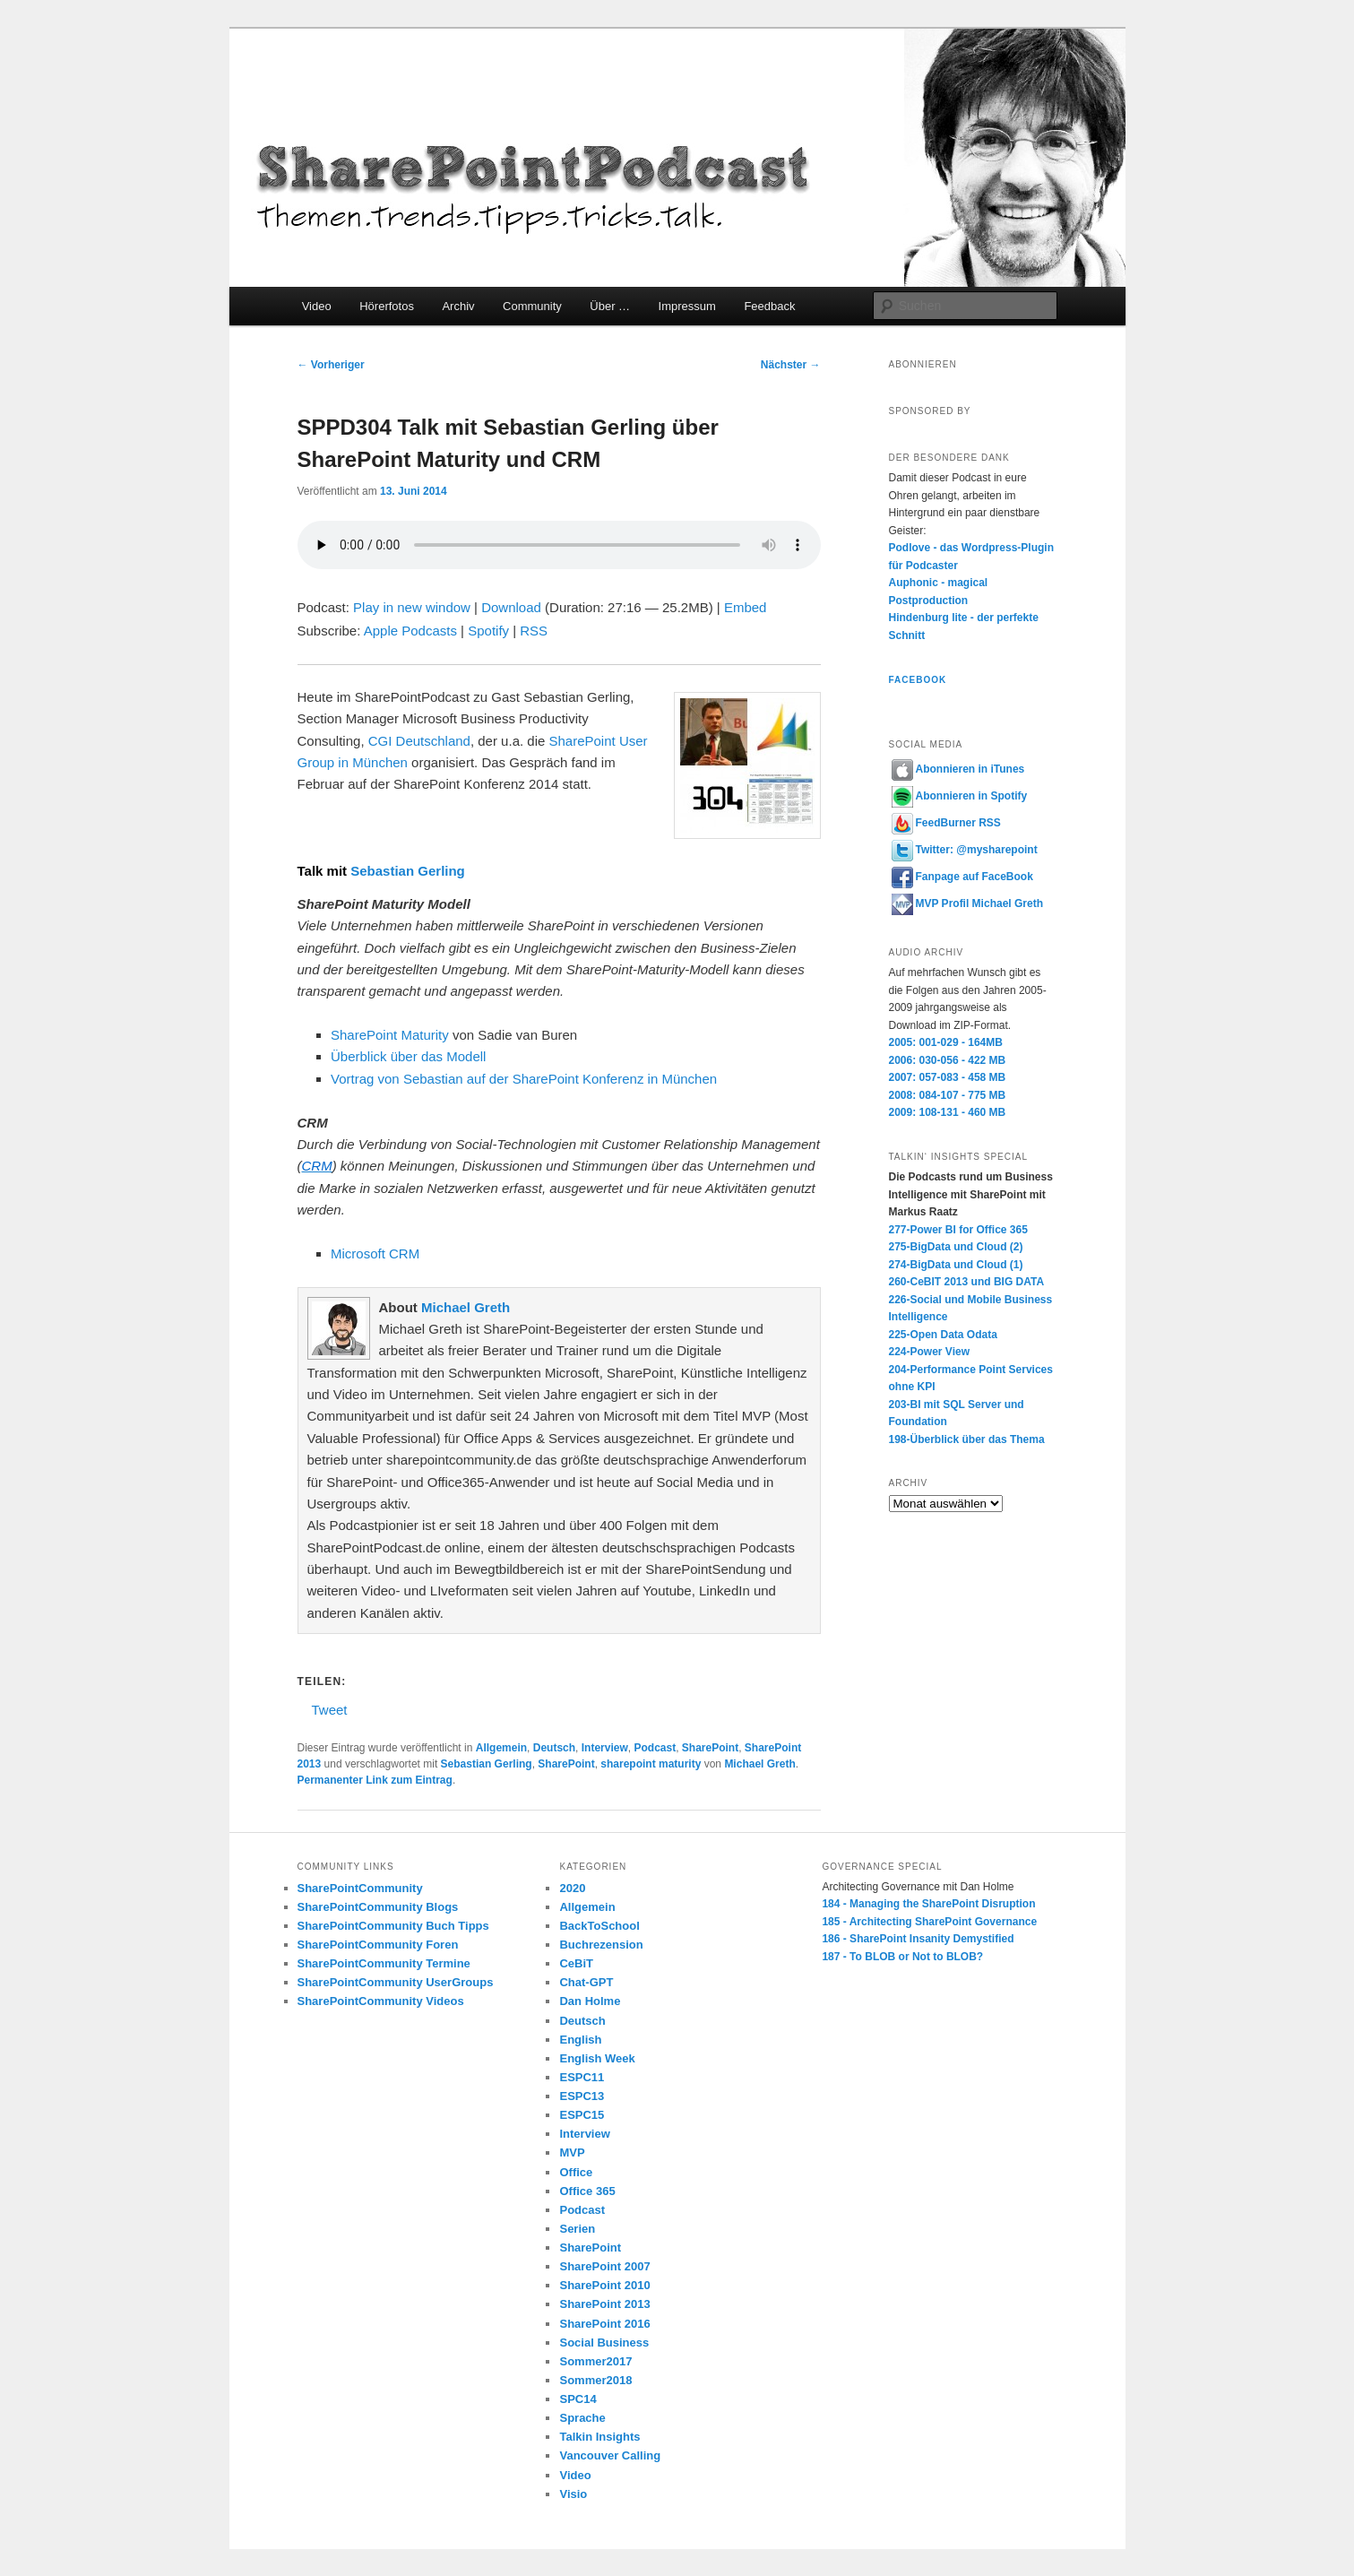 This screenshot has width=1354, height=2576. Describe the element at coordinates (501, 1748) in the screenshot. I see `Allgemein` at that location.